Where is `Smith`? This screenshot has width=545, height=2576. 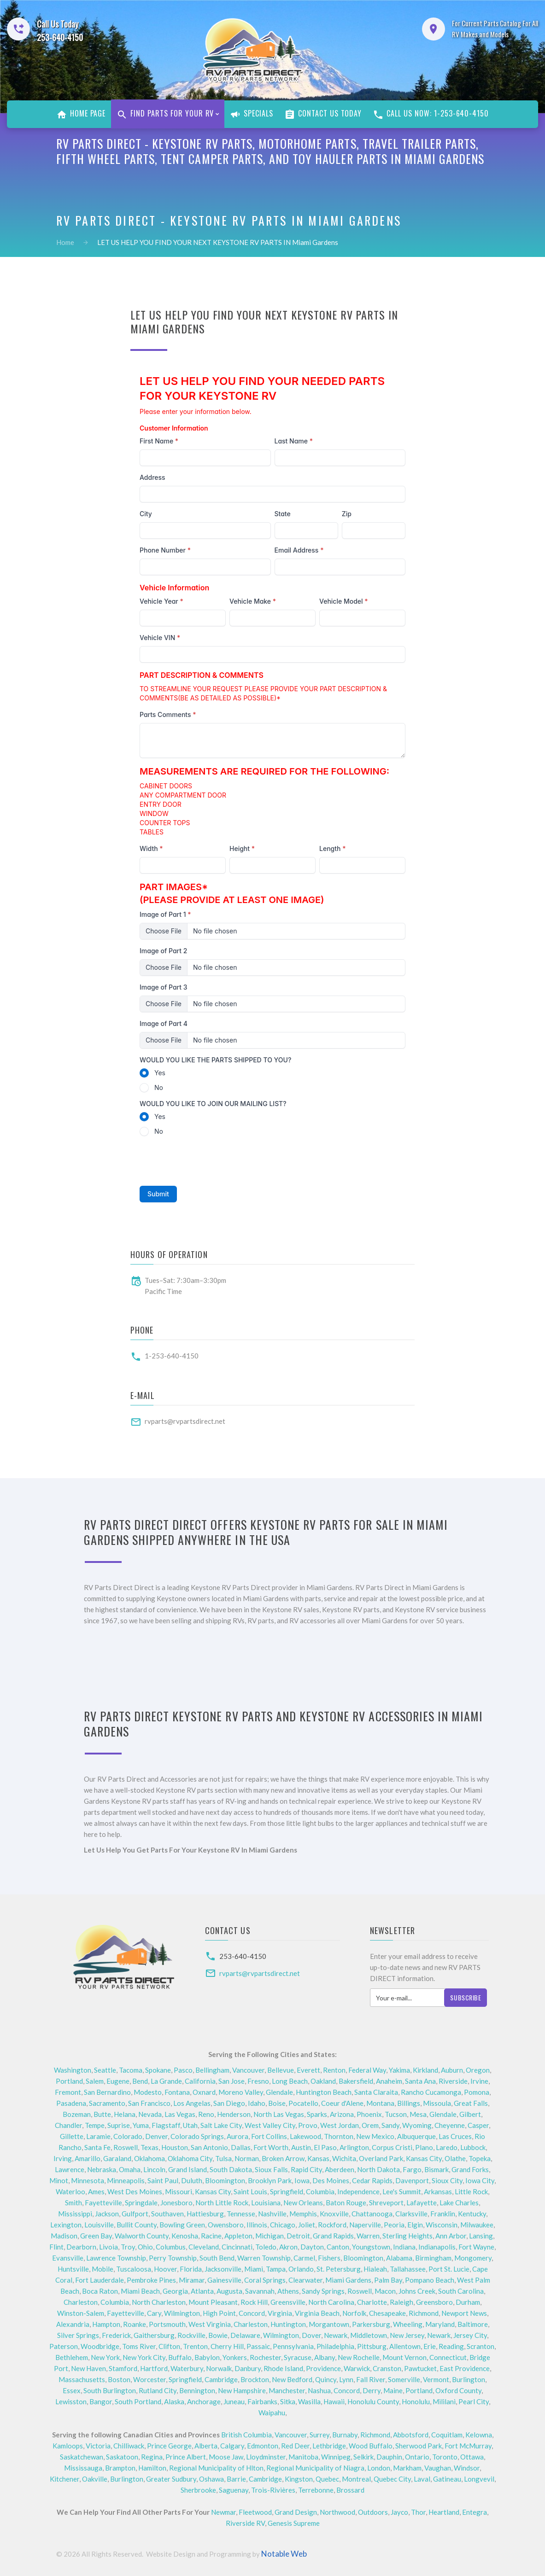 Smith is located at coordinates (73, 2202).